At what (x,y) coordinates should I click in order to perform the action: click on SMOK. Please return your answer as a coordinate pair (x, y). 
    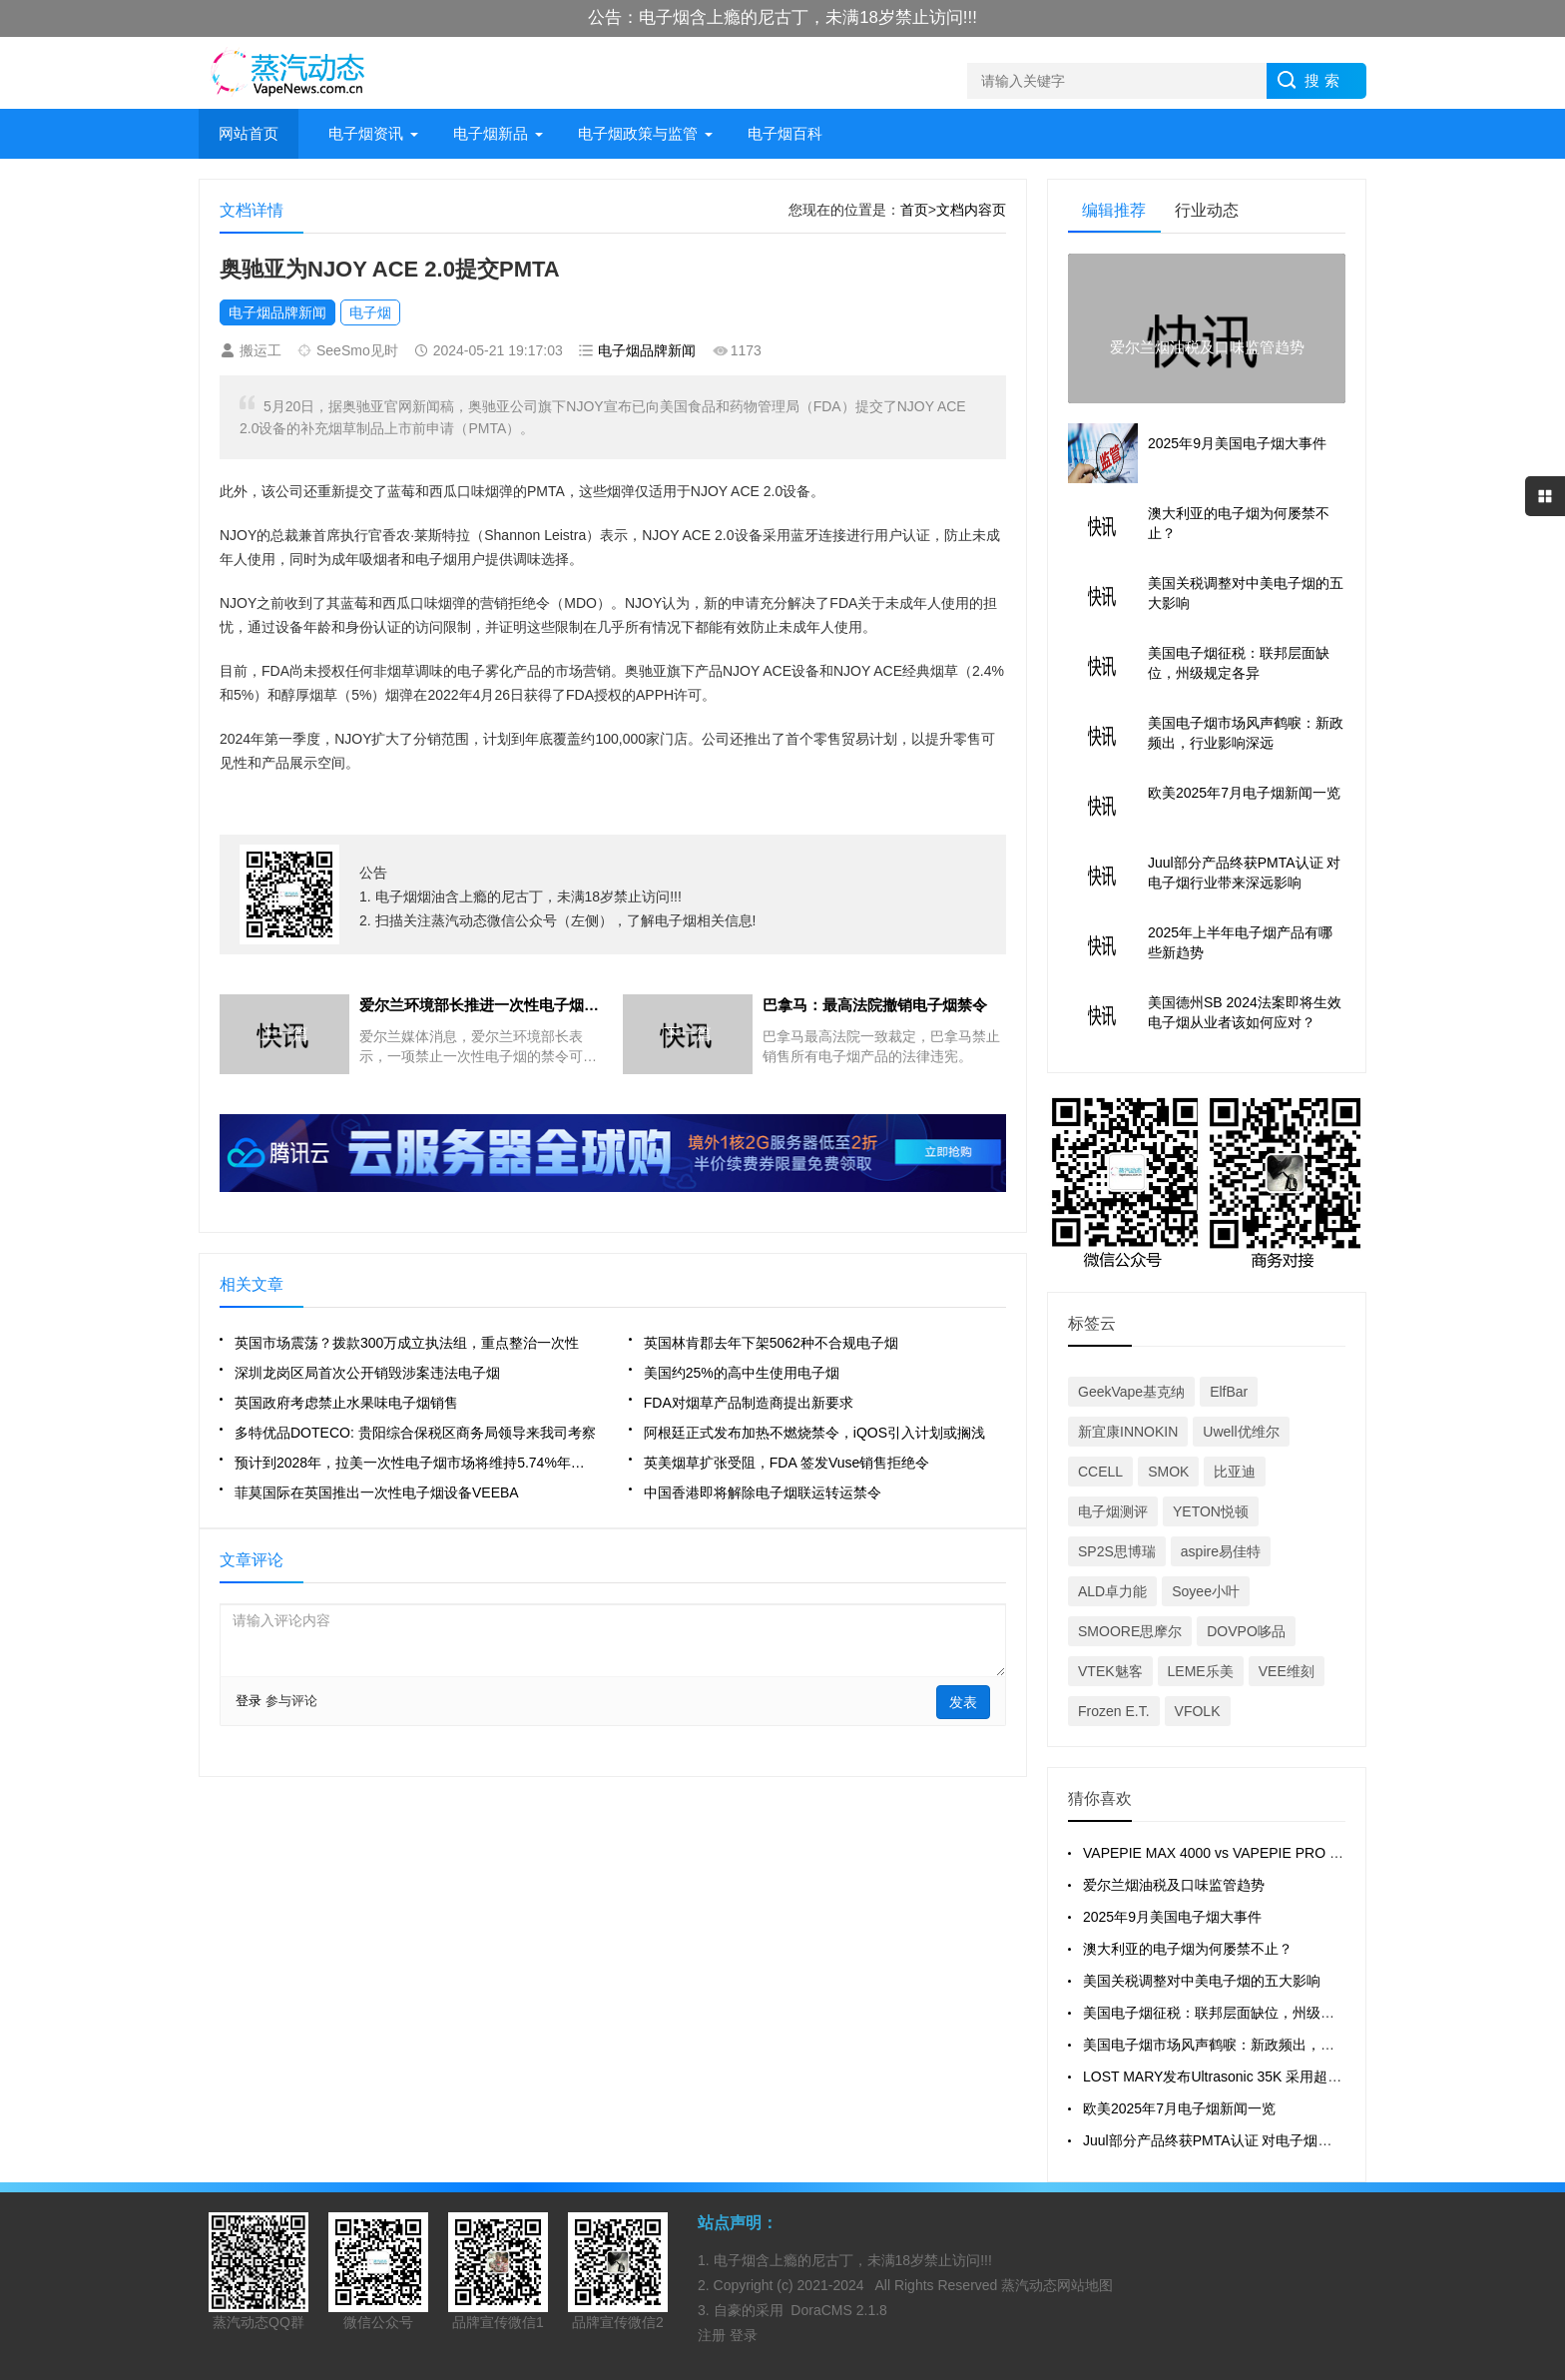
    Looking at the image, I should click on (1168, 1472).